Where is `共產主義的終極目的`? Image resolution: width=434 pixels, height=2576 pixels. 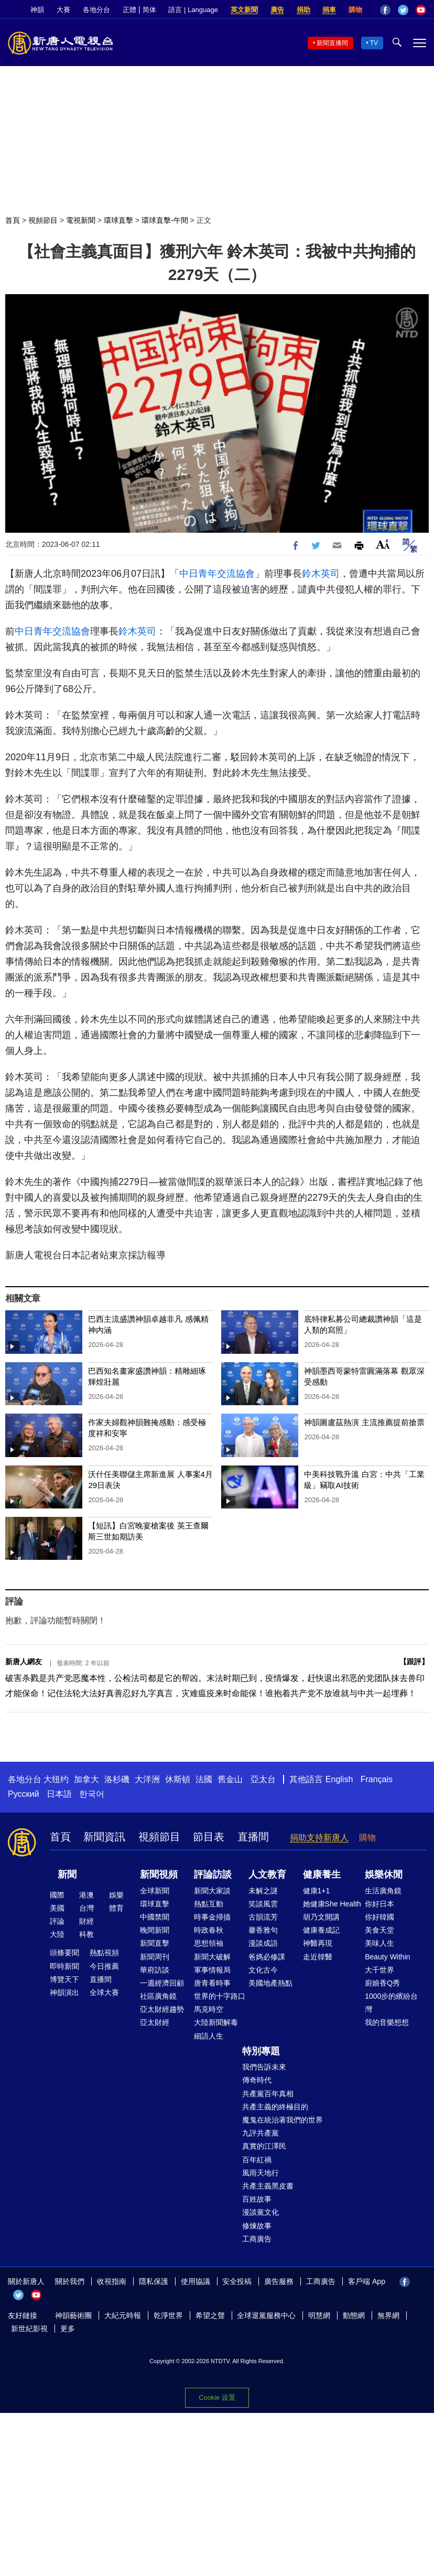 共產主義的終極目的 is located at coordinates (275, 2107).